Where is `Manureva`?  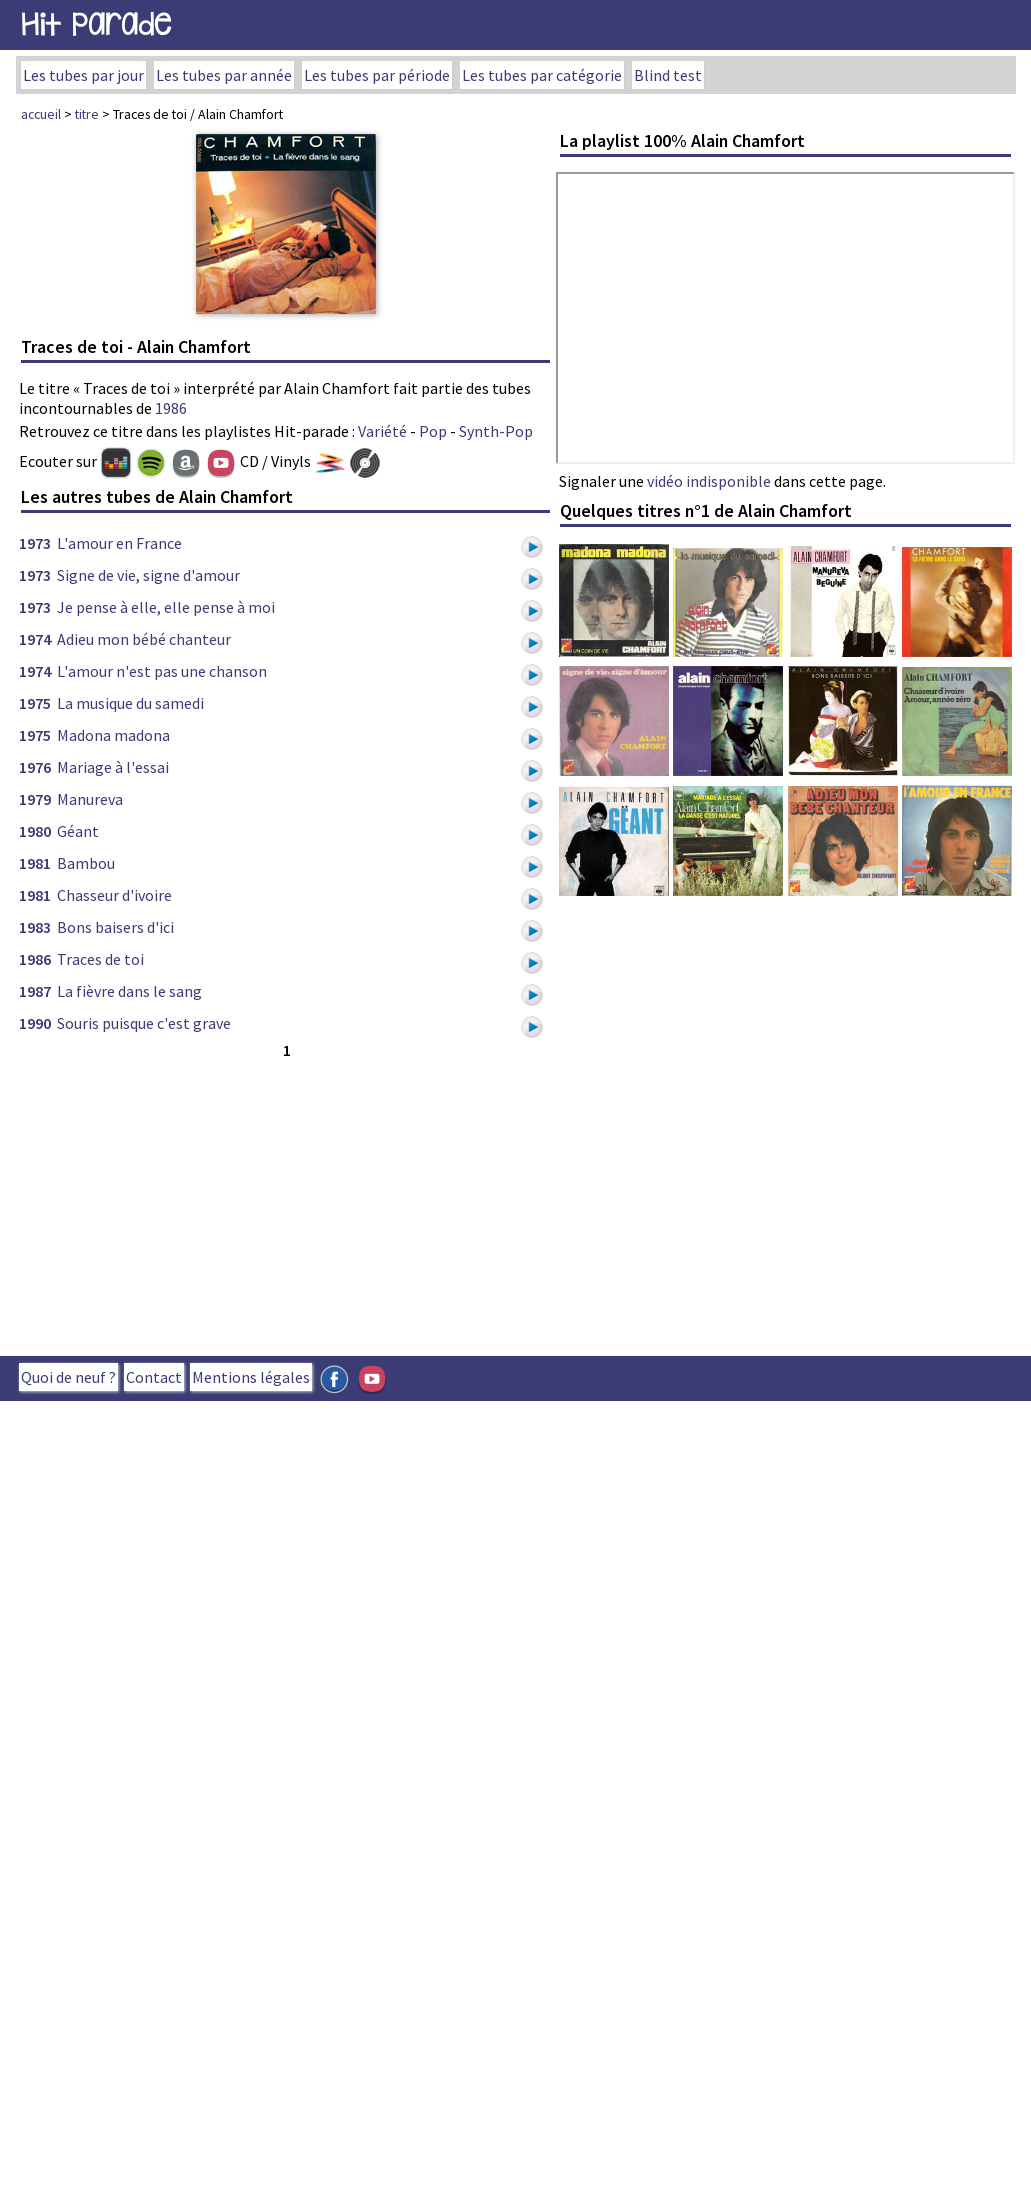
Manureva is located at coordinates (90, 799).